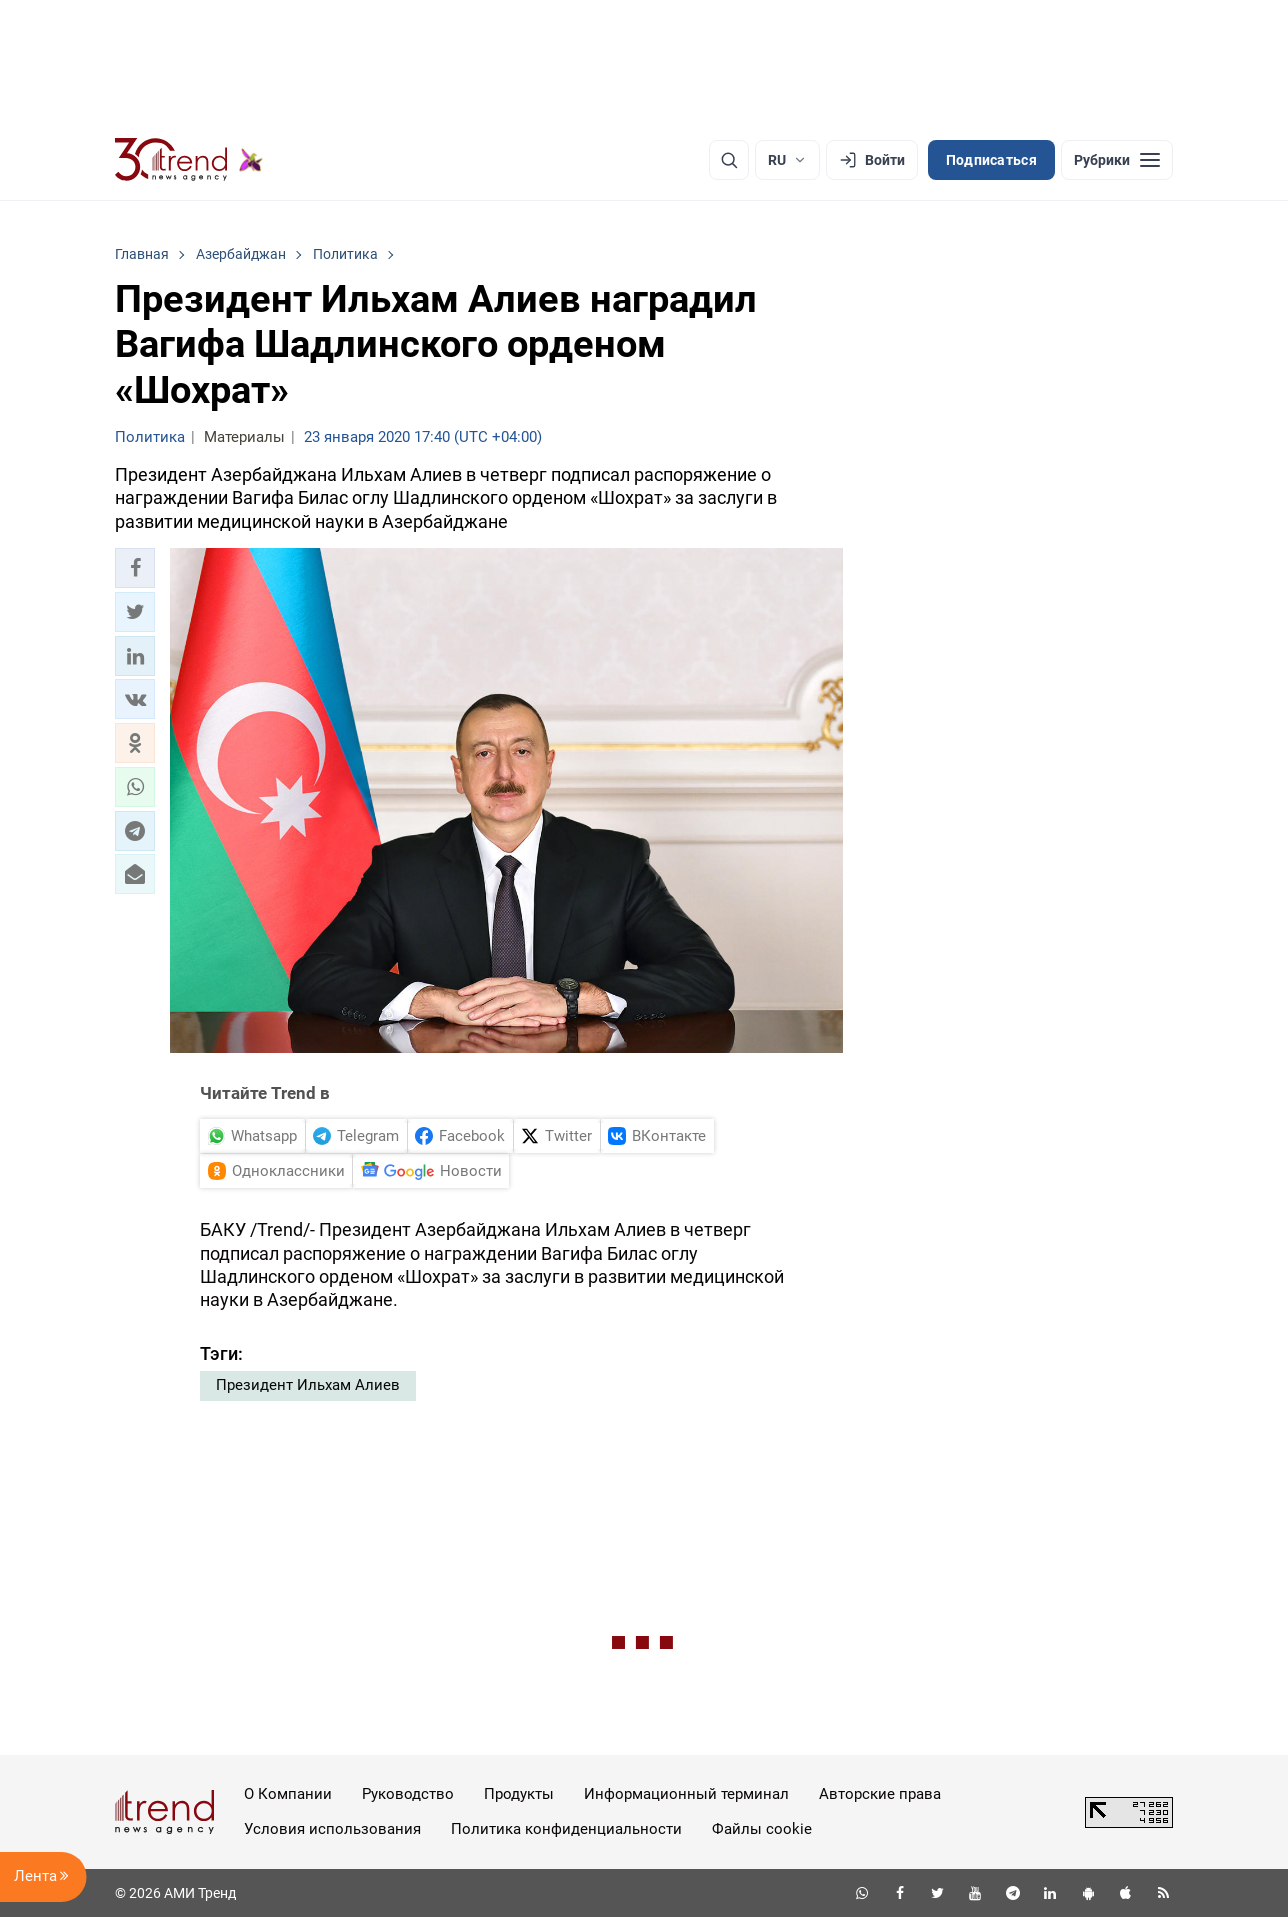 The width and height of the screenshot is (1288, 1917). Describe the element at coordinates (189, 160) in the screenshot. I see `[Trend.az]` at that location.